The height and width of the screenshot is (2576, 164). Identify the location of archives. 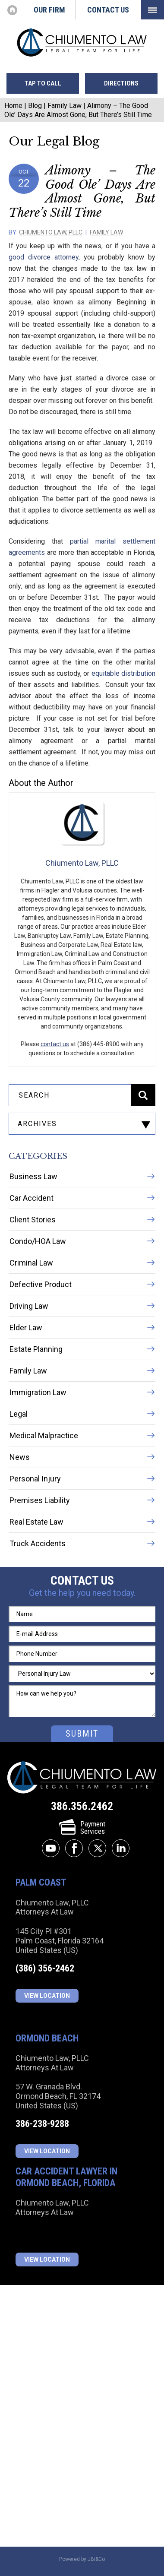
(37, 1124).